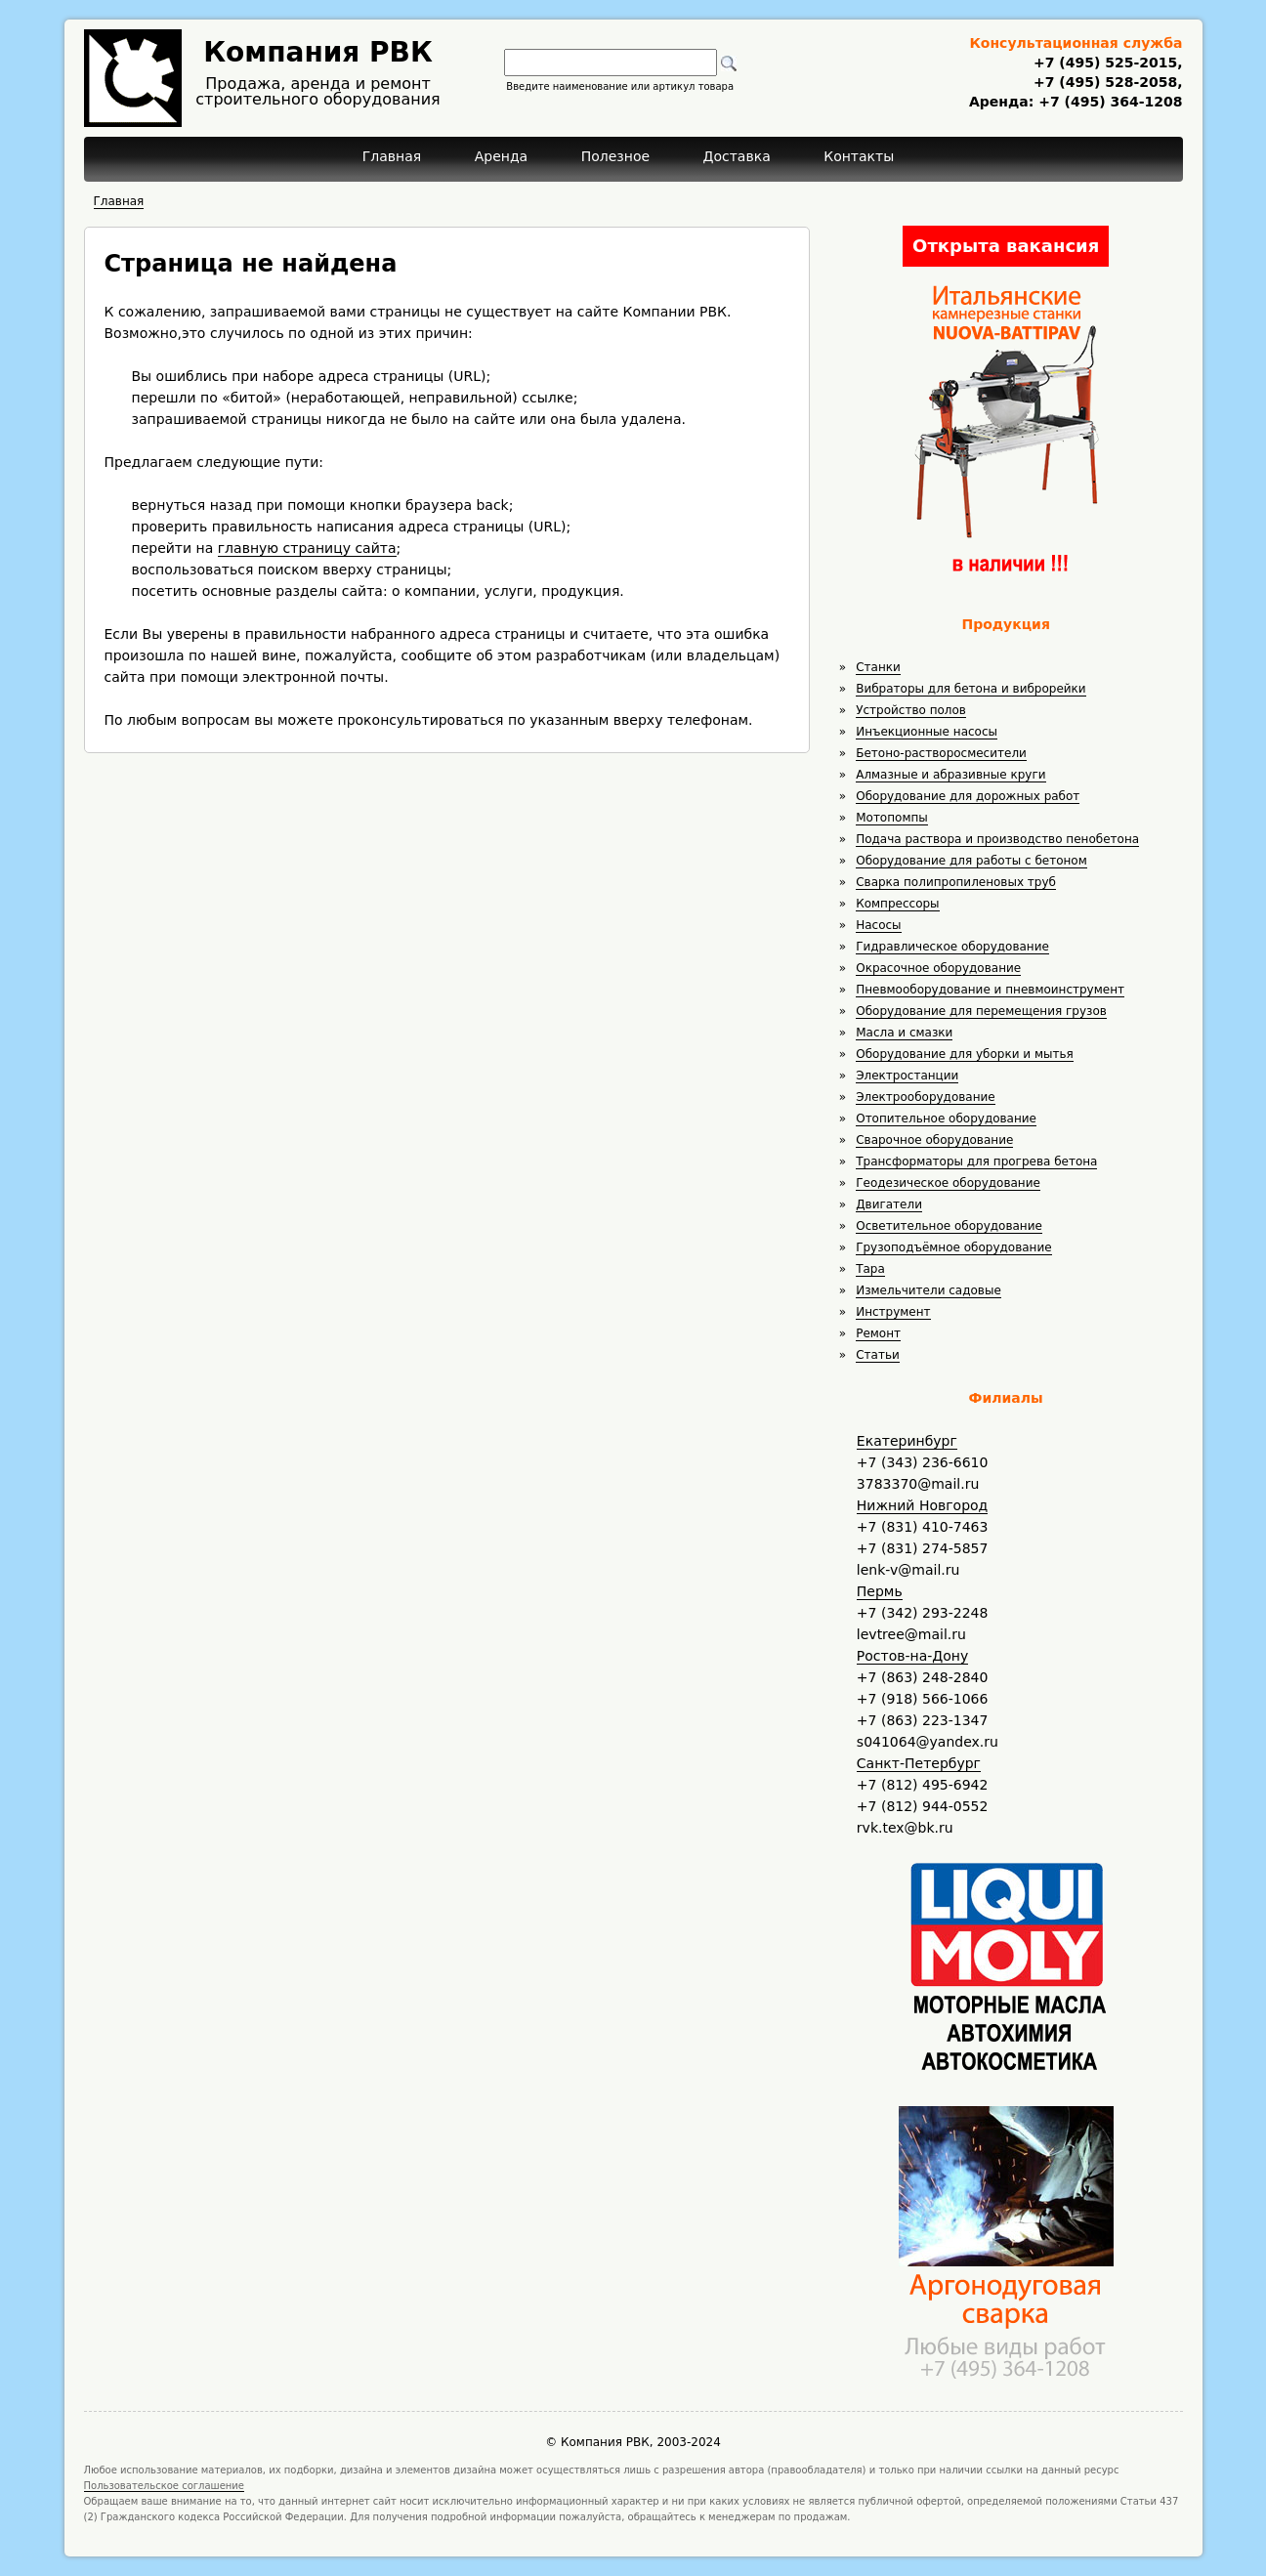 The width and height of the screenshot is (1266, 2576). Describe the element at coordinates (976, 1161) in the screenshot. I see `Трансформаторы для прогрева бетона` at that location.